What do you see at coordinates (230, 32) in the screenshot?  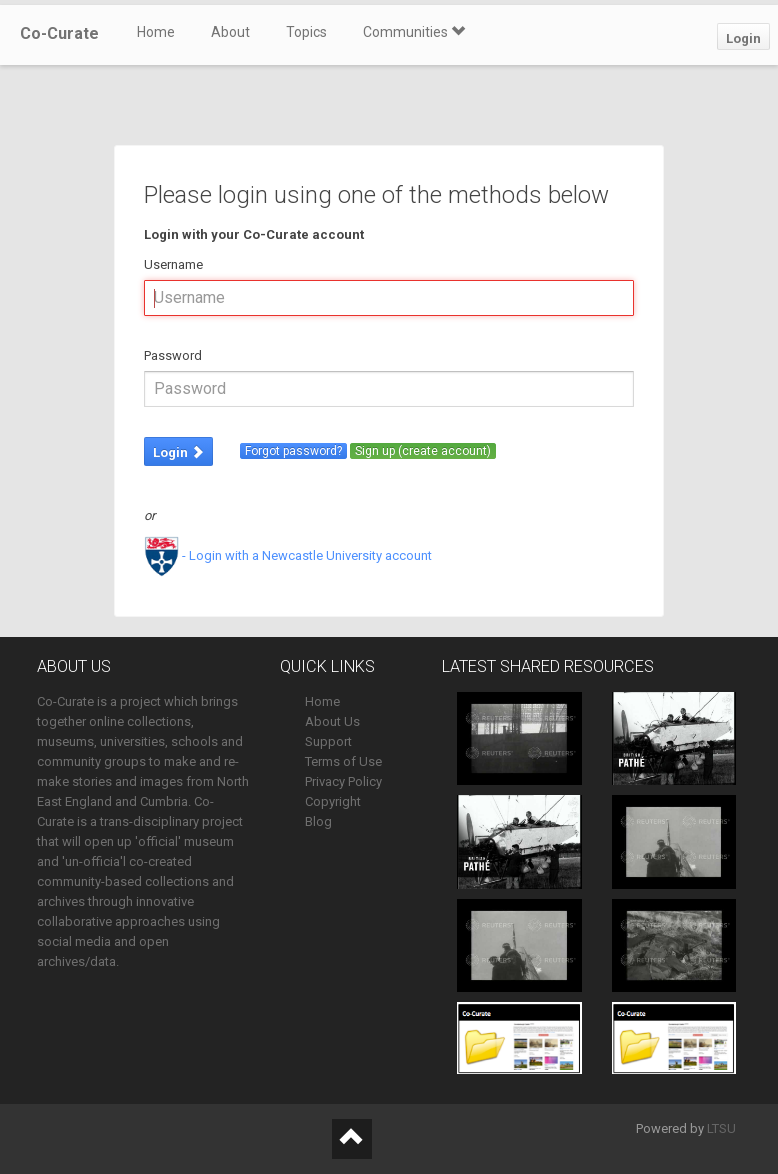 I see `About` at bounding box center [230, 32].